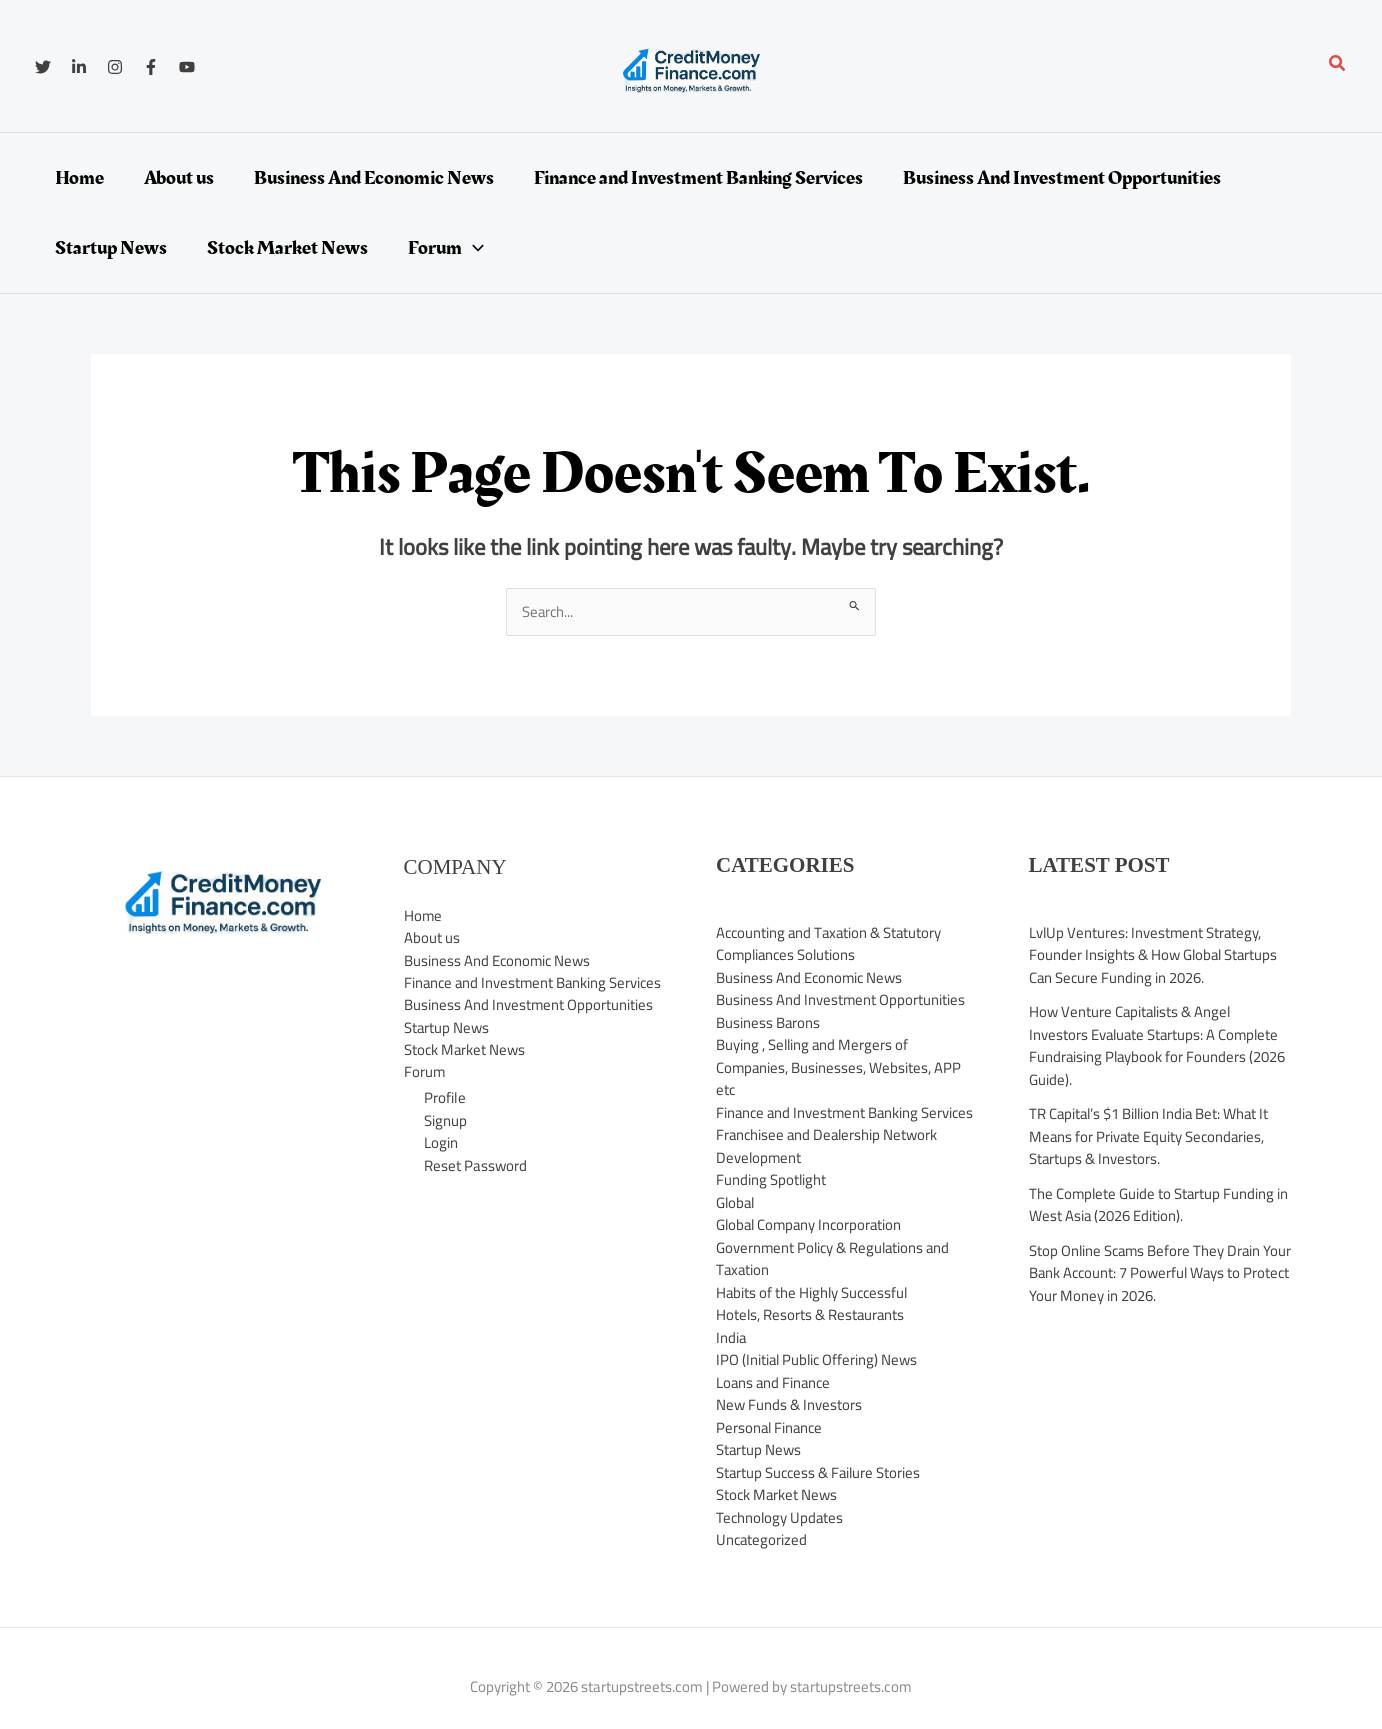  Describe the element at coordinates (151, 67) in the screenshot. I see `[Facebook]` at that location.